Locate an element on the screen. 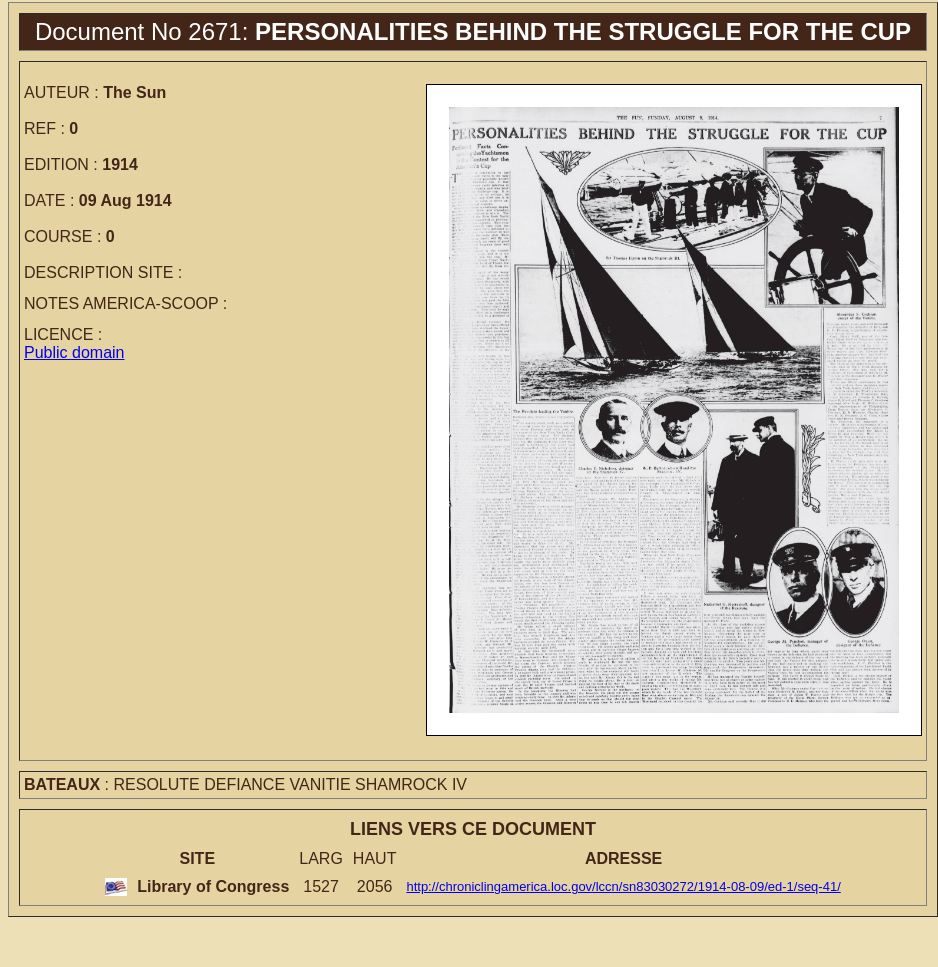 This screenshot has width=938, height=967. http://chroniclingamerica.loc.gov/lccn/sn83030272/1914-08-09/ed-1/seq-41/ is located at coordinates (623, 886).